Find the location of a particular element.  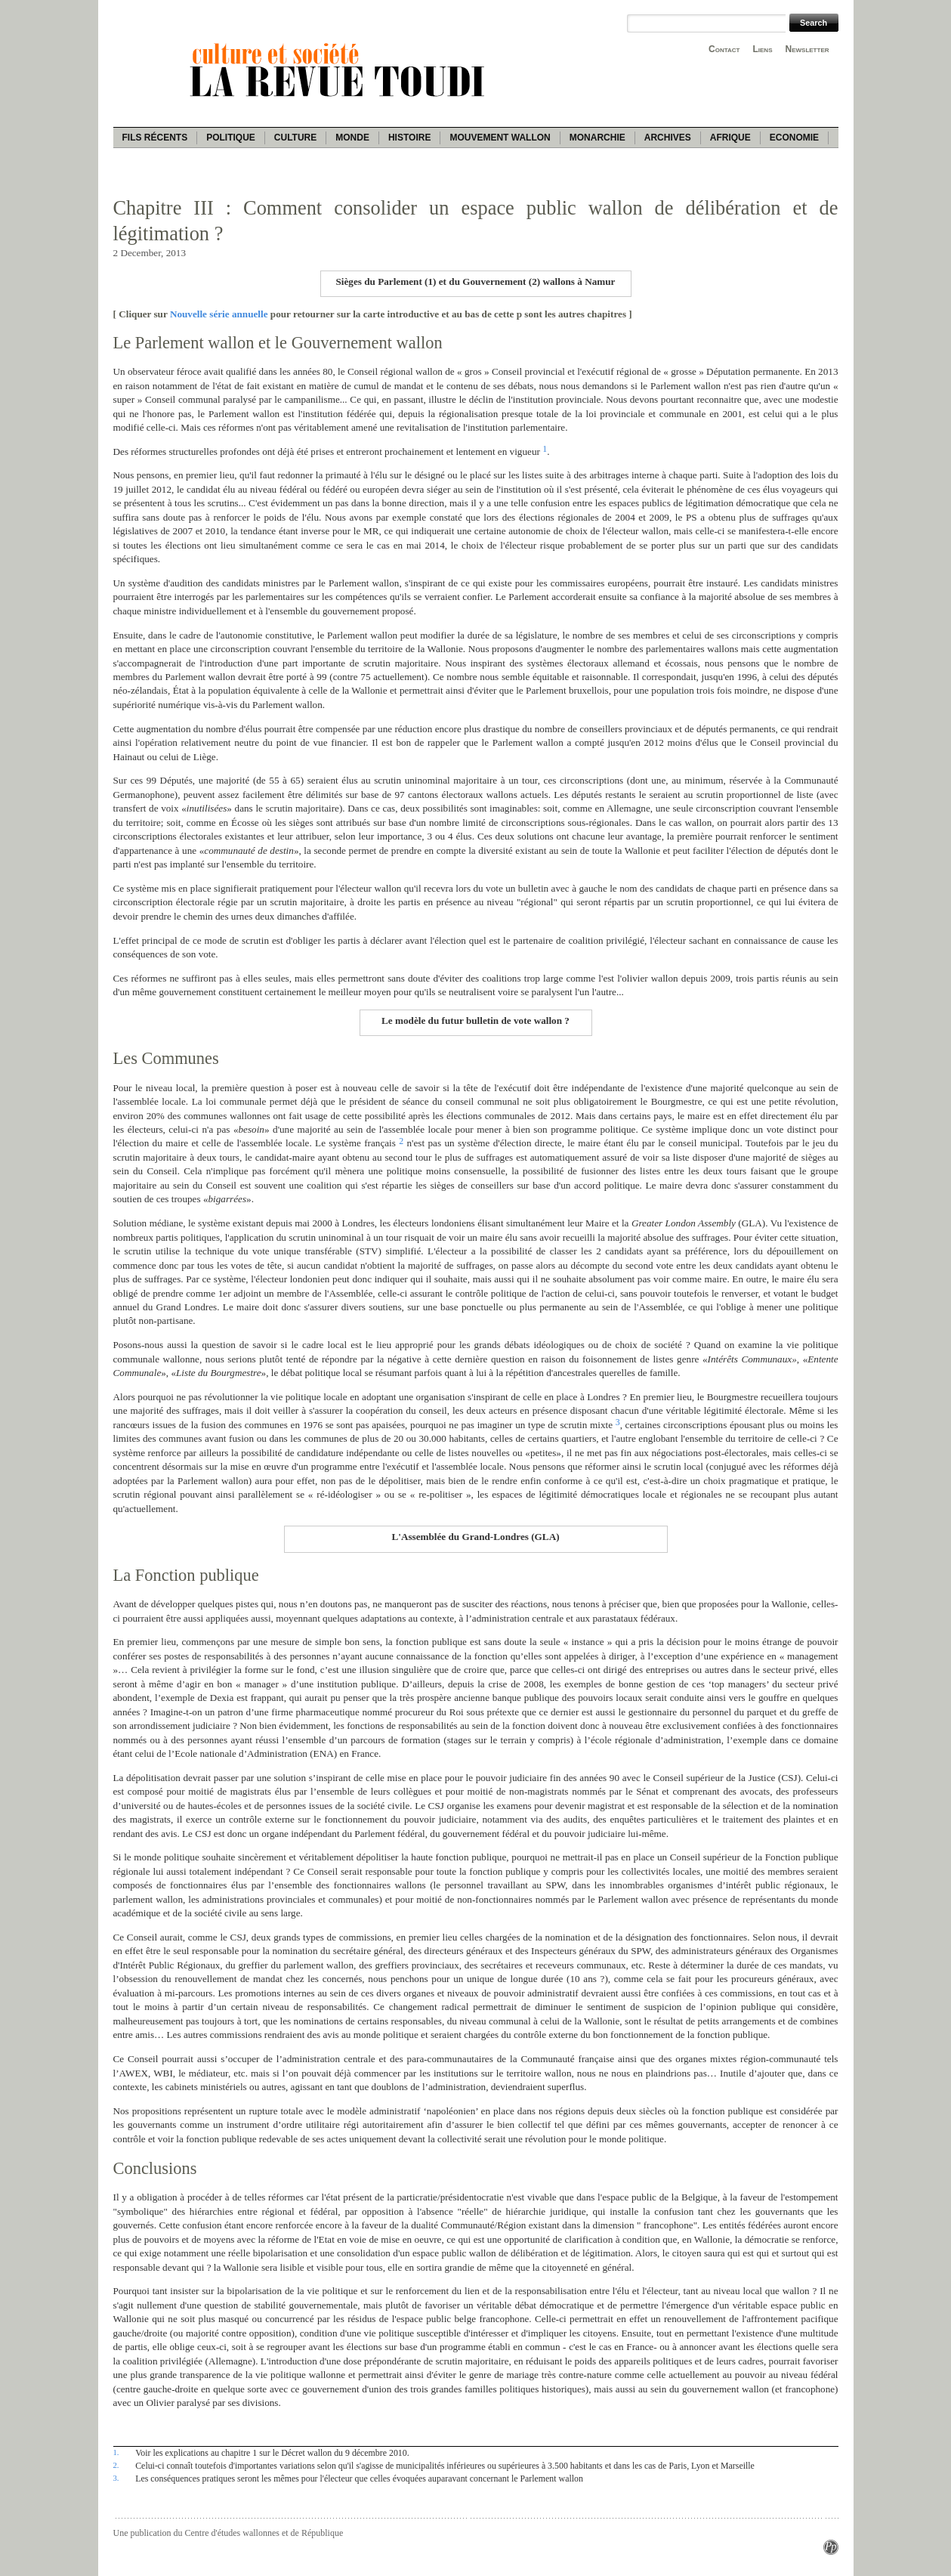

Contact is located at coordinates (724, 49).